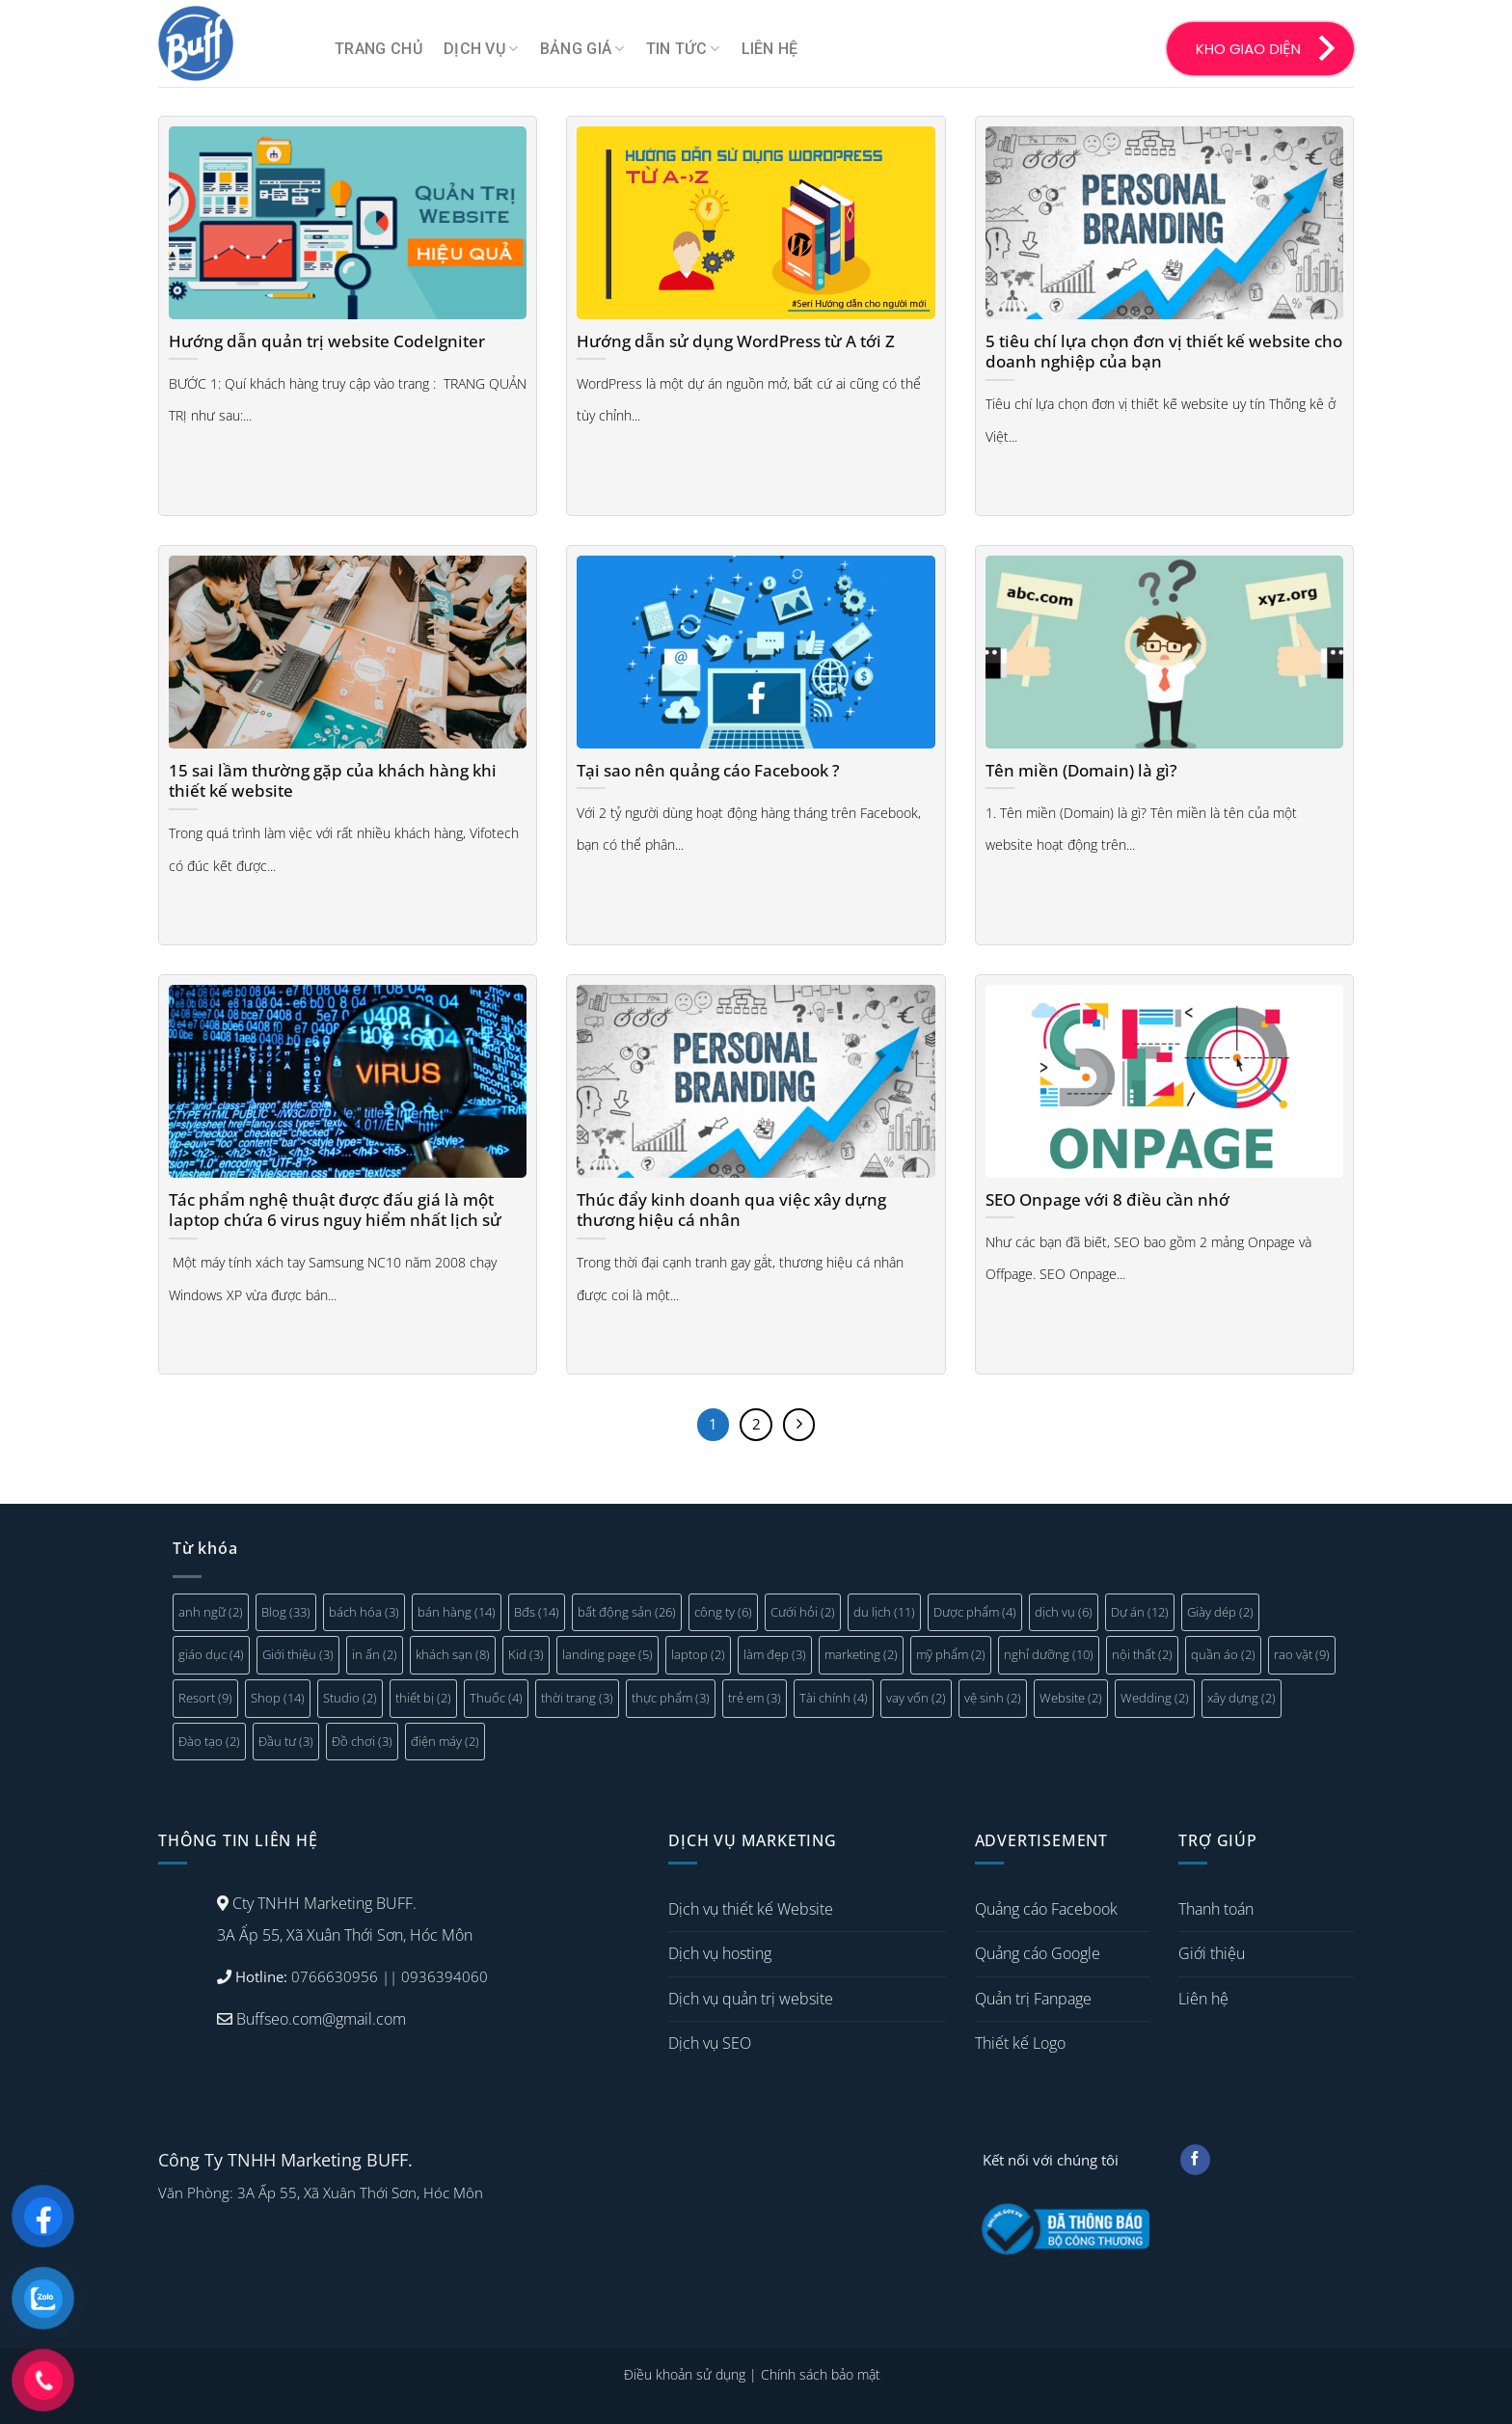  Describe the element at coordinates (423, 1697) in the screenshot. I see `thiết bị [thiết bị (2 mục)]` at that location.